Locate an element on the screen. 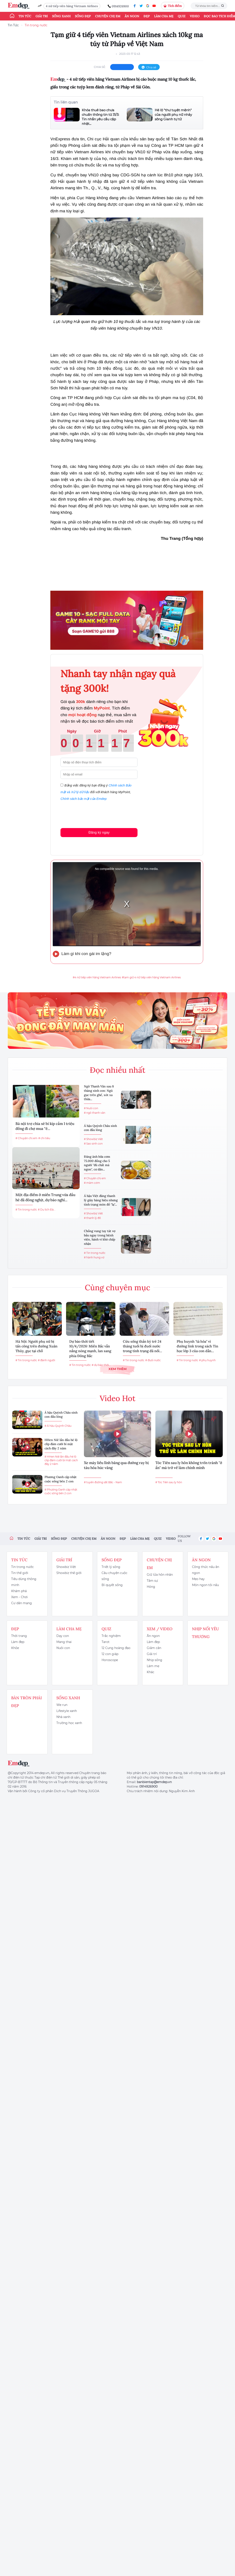 Image resolution: width=235 pixels, height=2576 pixels. Tiêu dùng thông minh is located at coordinates (23, 1582).